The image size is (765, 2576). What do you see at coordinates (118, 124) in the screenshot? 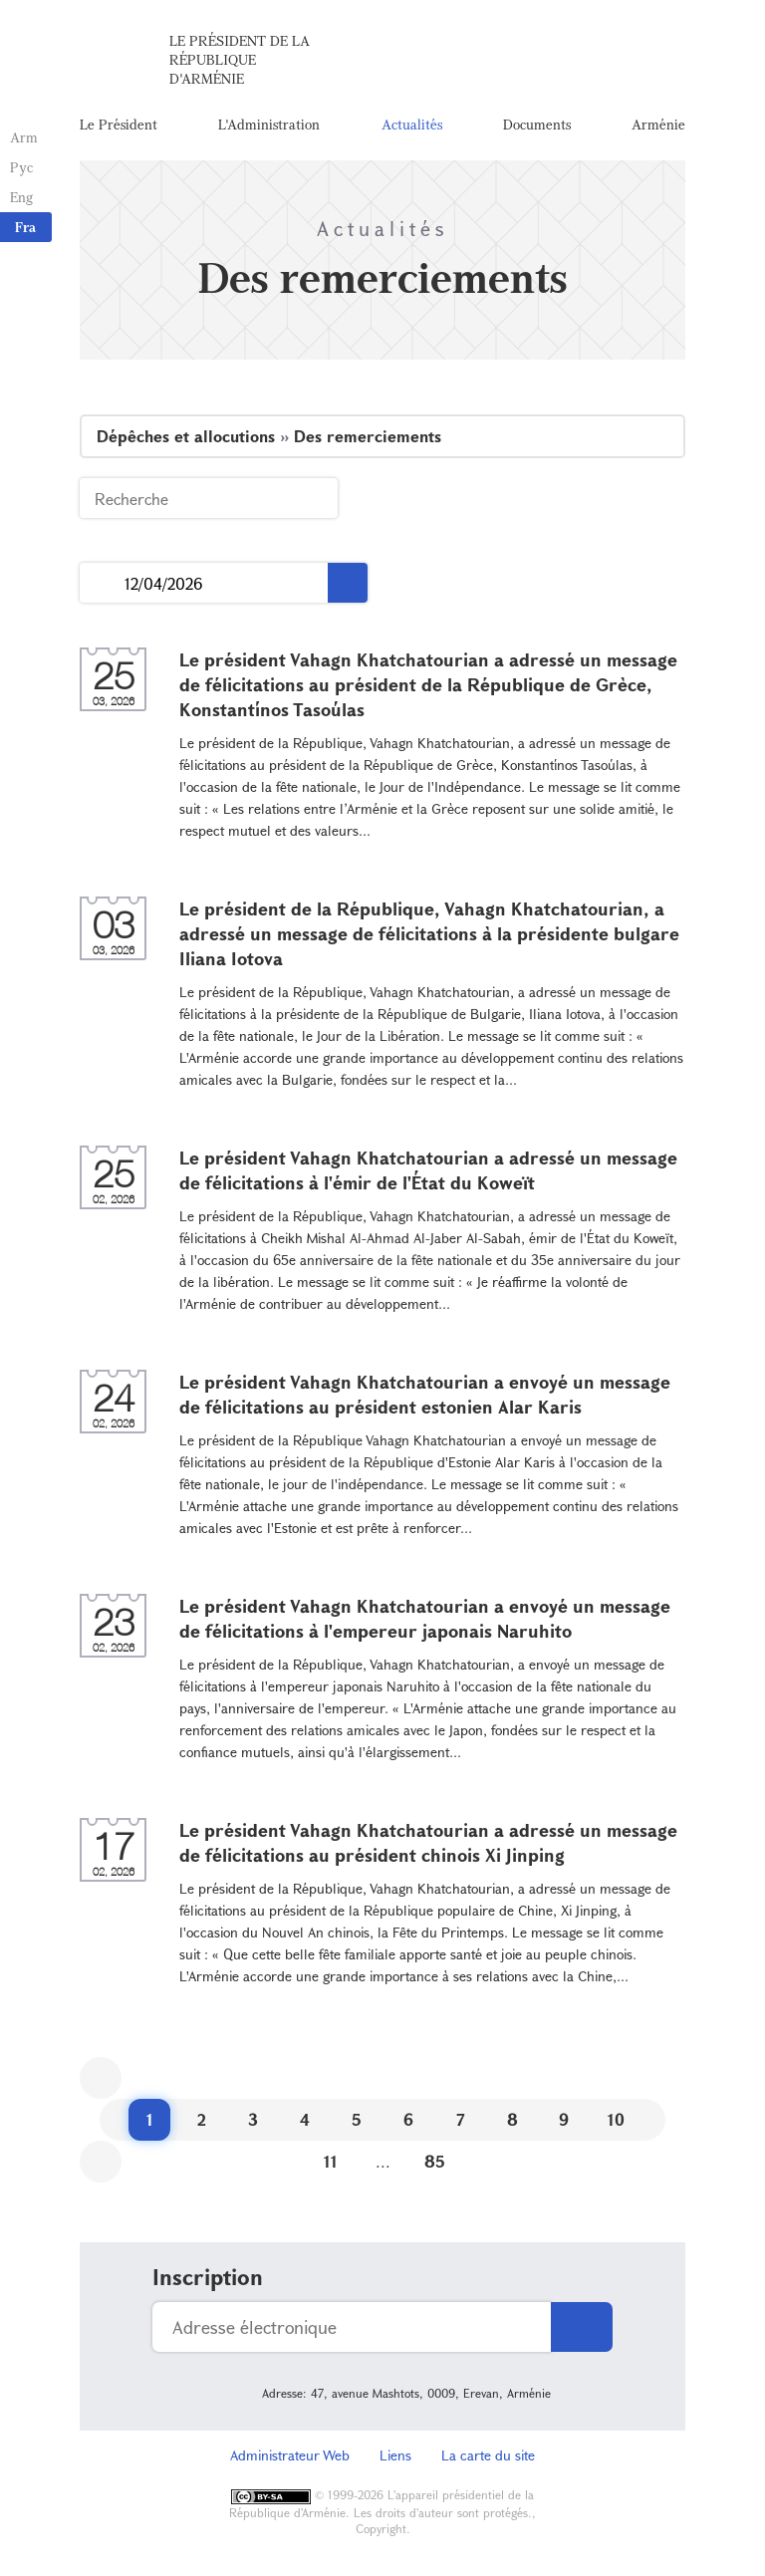
I see `Le Président` at bounding box center [118, 124].